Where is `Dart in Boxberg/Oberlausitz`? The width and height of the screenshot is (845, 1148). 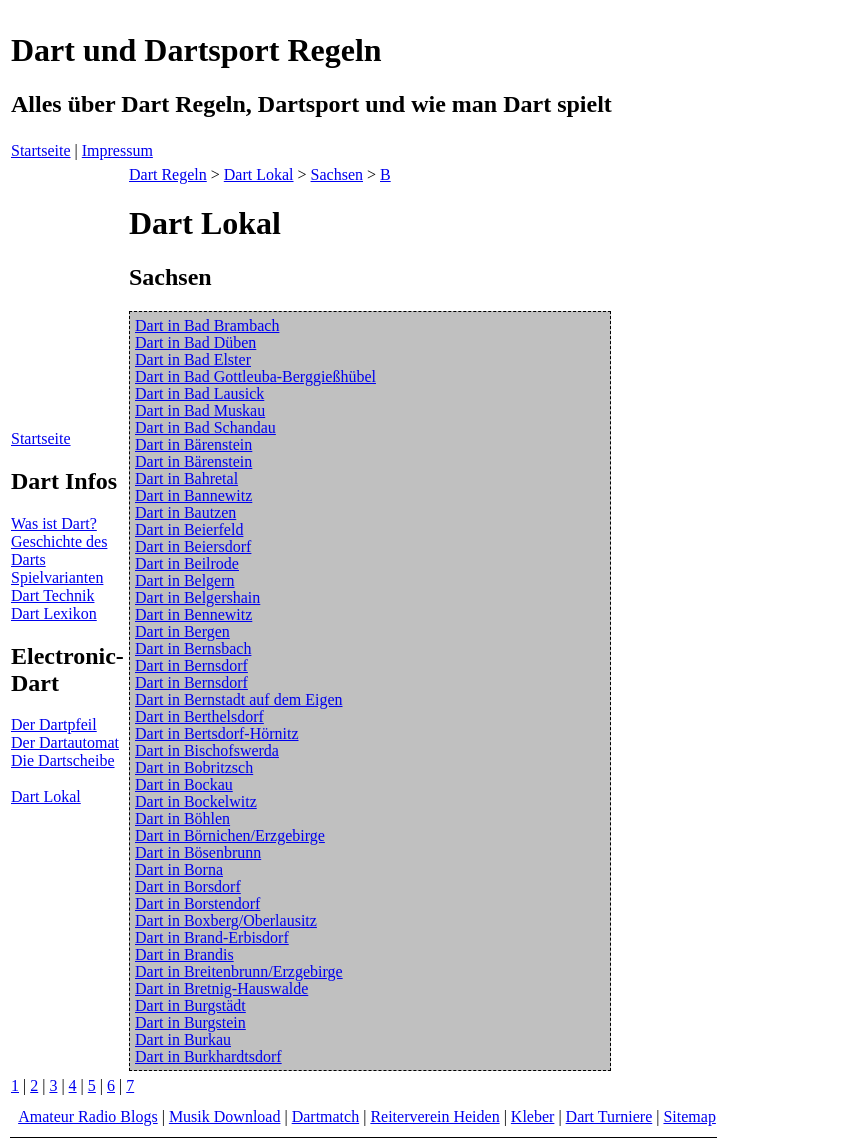
Dart in Boxberg/Oberlausitz is located at coordinates (226, 920).